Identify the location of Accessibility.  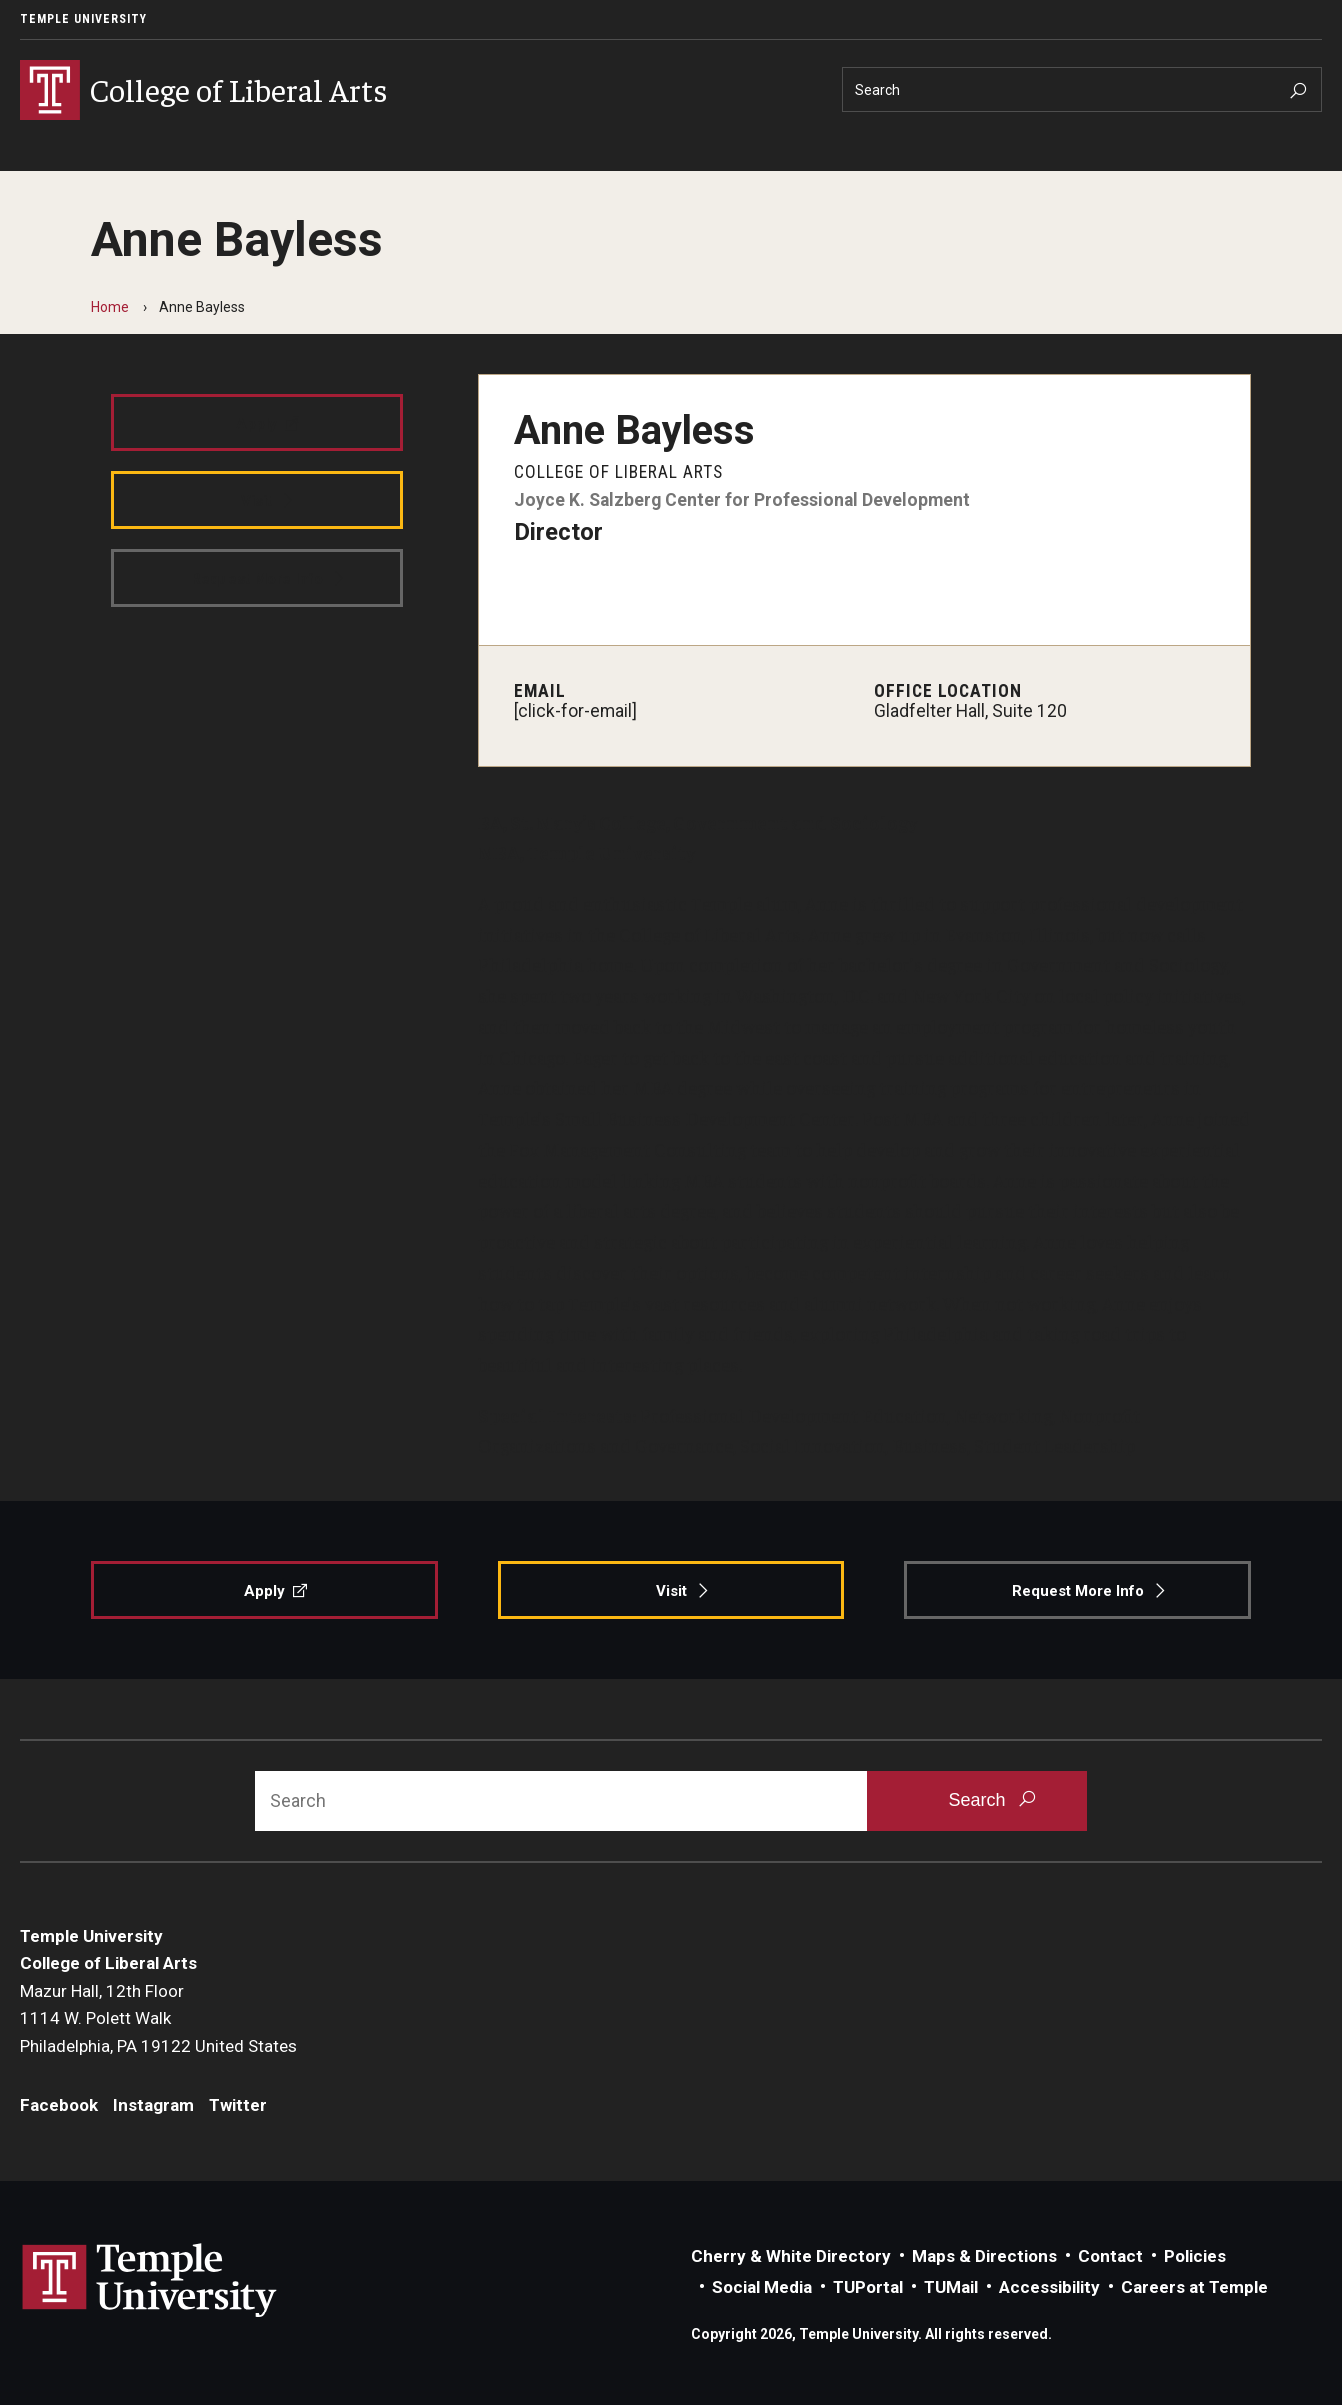
(1049, 2287).